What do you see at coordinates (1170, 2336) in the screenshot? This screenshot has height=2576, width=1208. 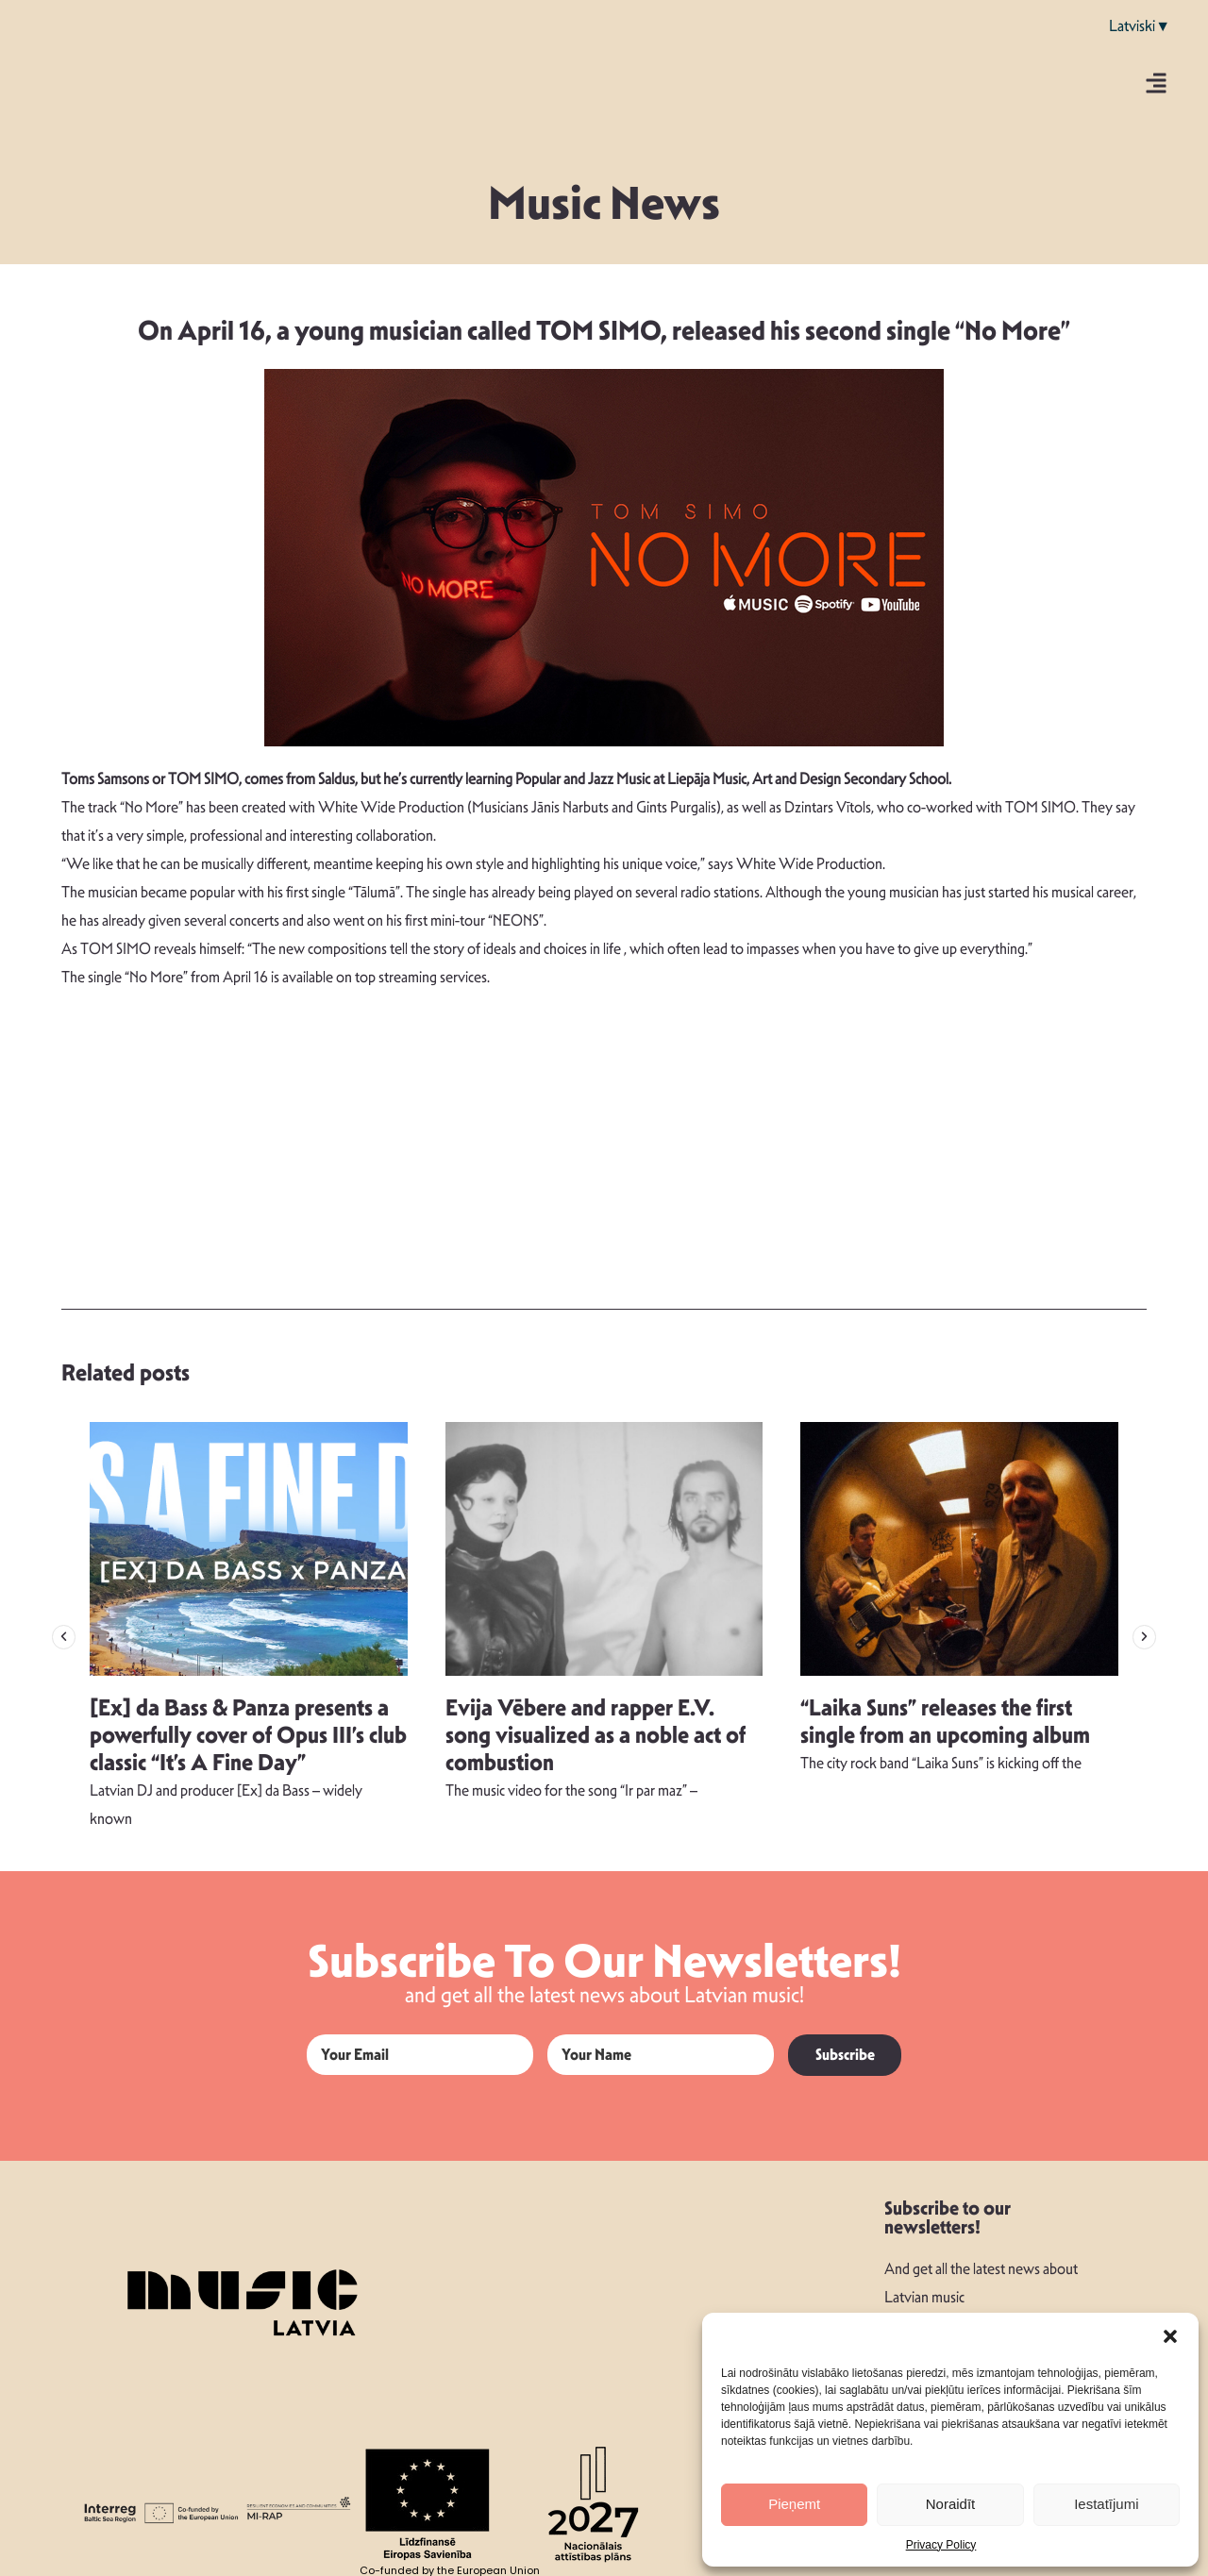 I see `[button]` at bounding box center [1170, 2336].